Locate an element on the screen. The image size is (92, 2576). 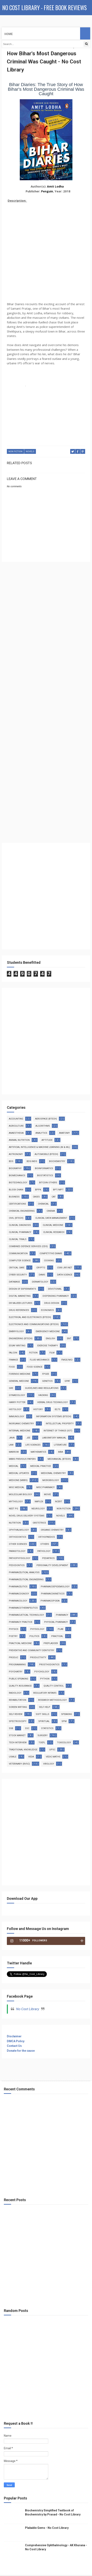
Devotional is located at coordinates (55, 1289).